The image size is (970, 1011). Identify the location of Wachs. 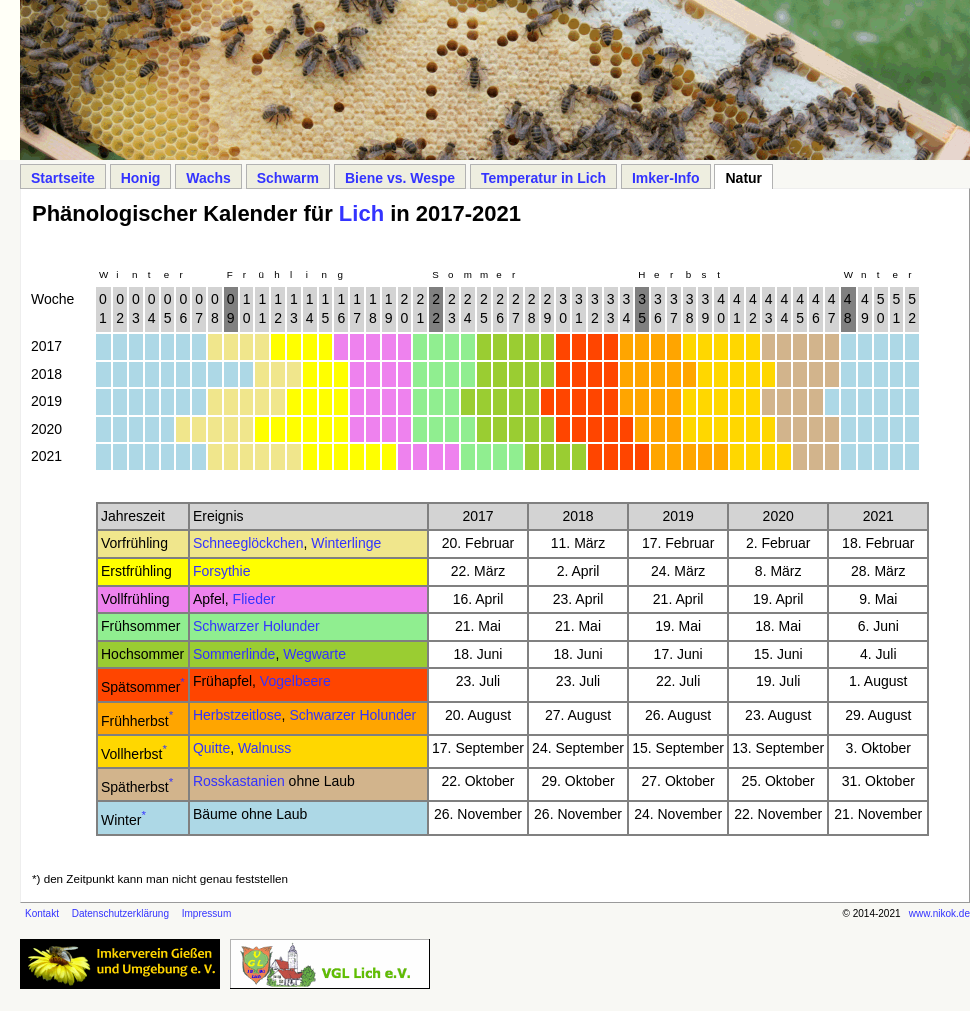
(208, 178).